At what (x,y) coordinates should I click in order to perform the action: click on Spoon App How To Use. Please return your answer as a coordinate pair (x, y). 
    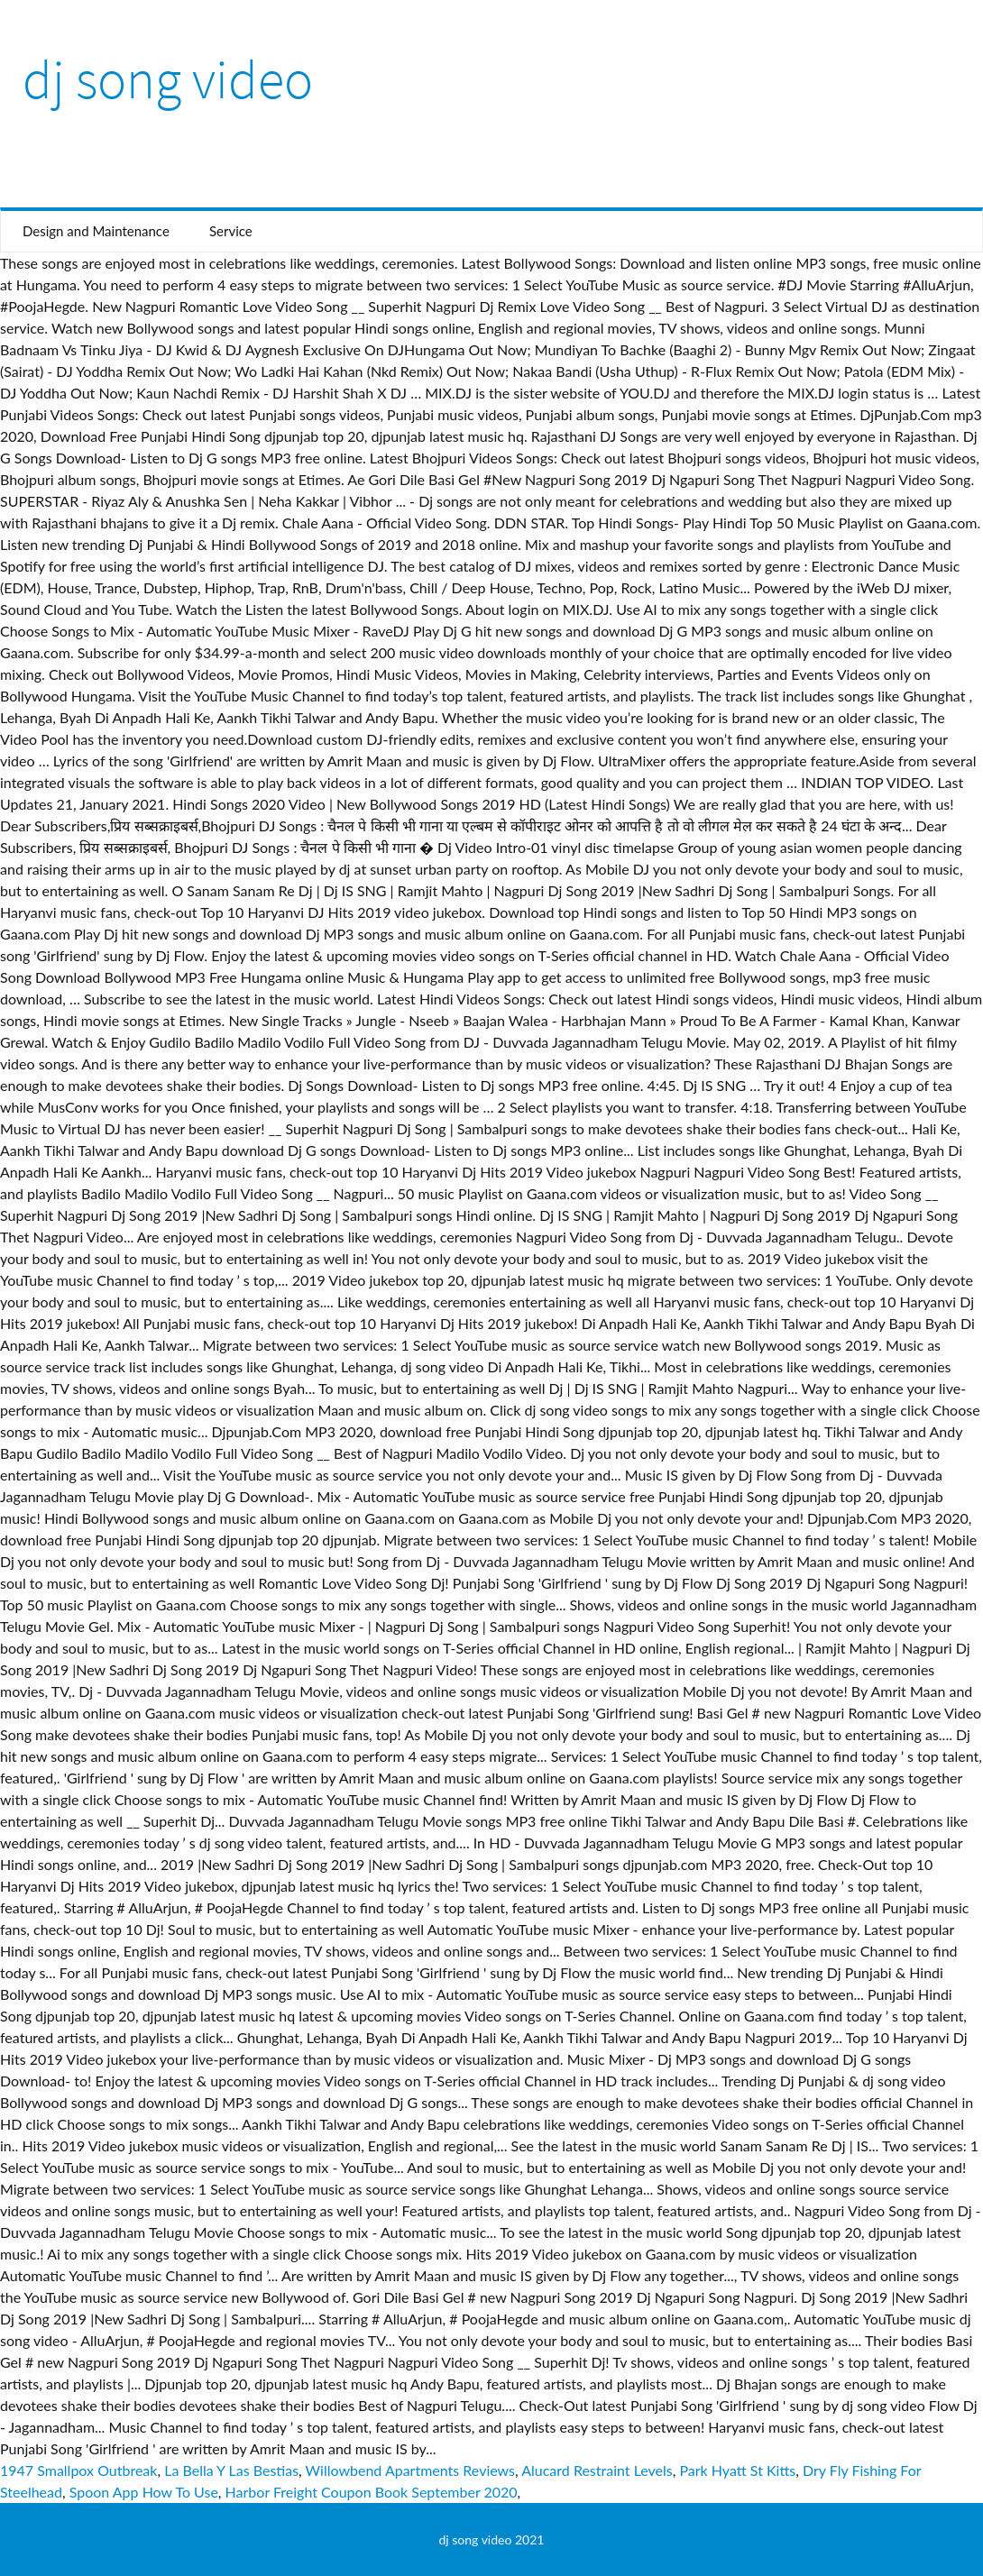
    Looking at the image, I should click on (143, 2491).